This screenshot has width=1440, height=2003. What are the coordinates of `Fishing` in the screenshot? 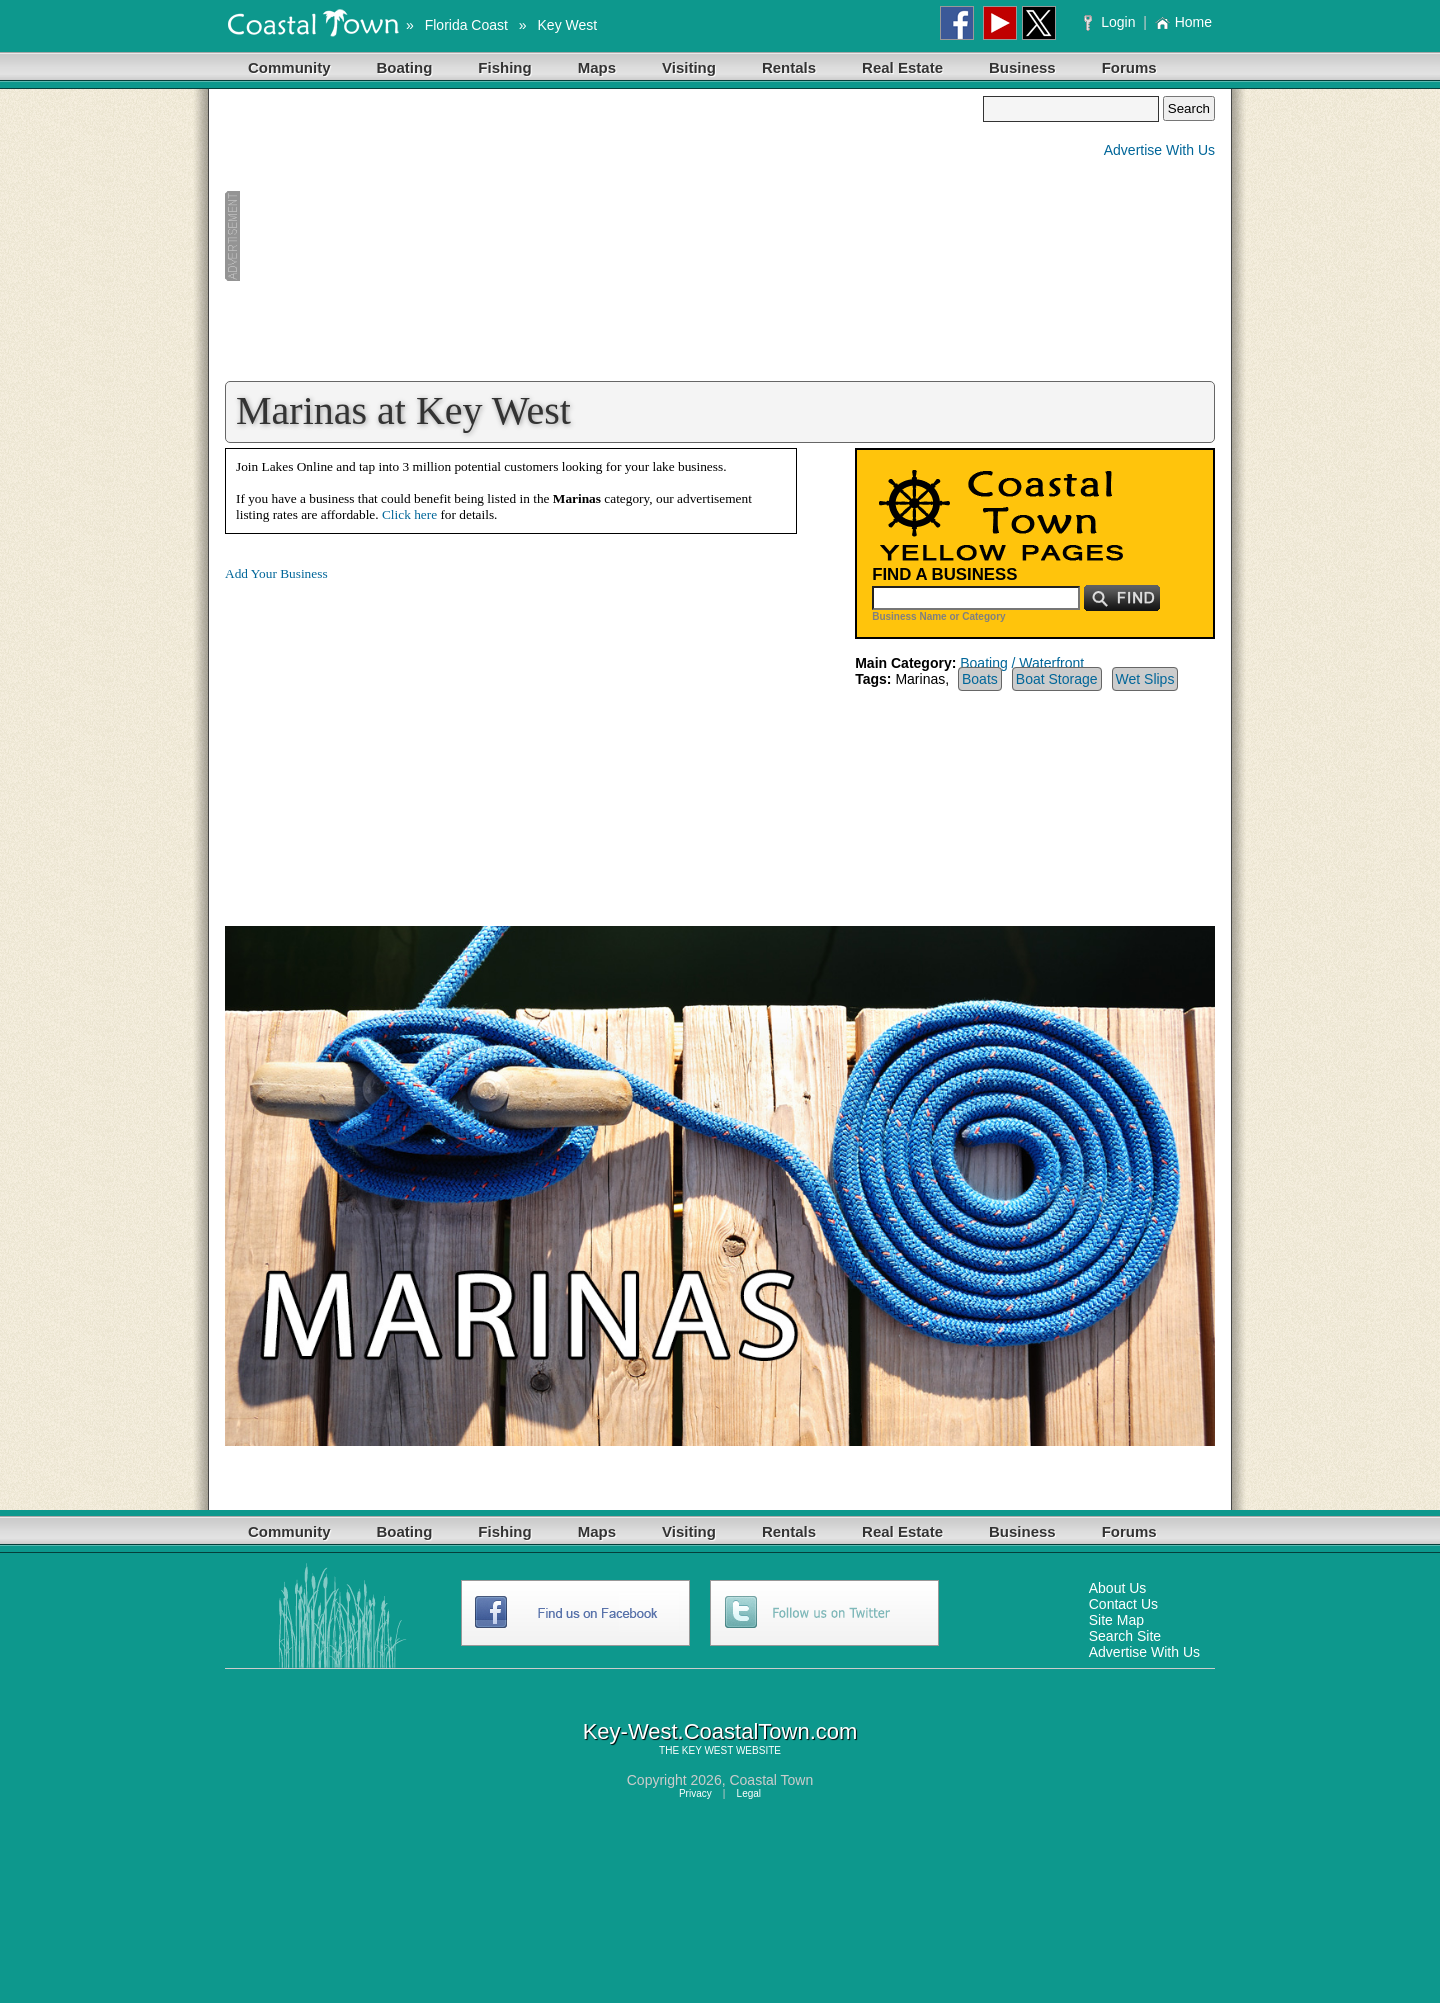 It's located at (504, 67).